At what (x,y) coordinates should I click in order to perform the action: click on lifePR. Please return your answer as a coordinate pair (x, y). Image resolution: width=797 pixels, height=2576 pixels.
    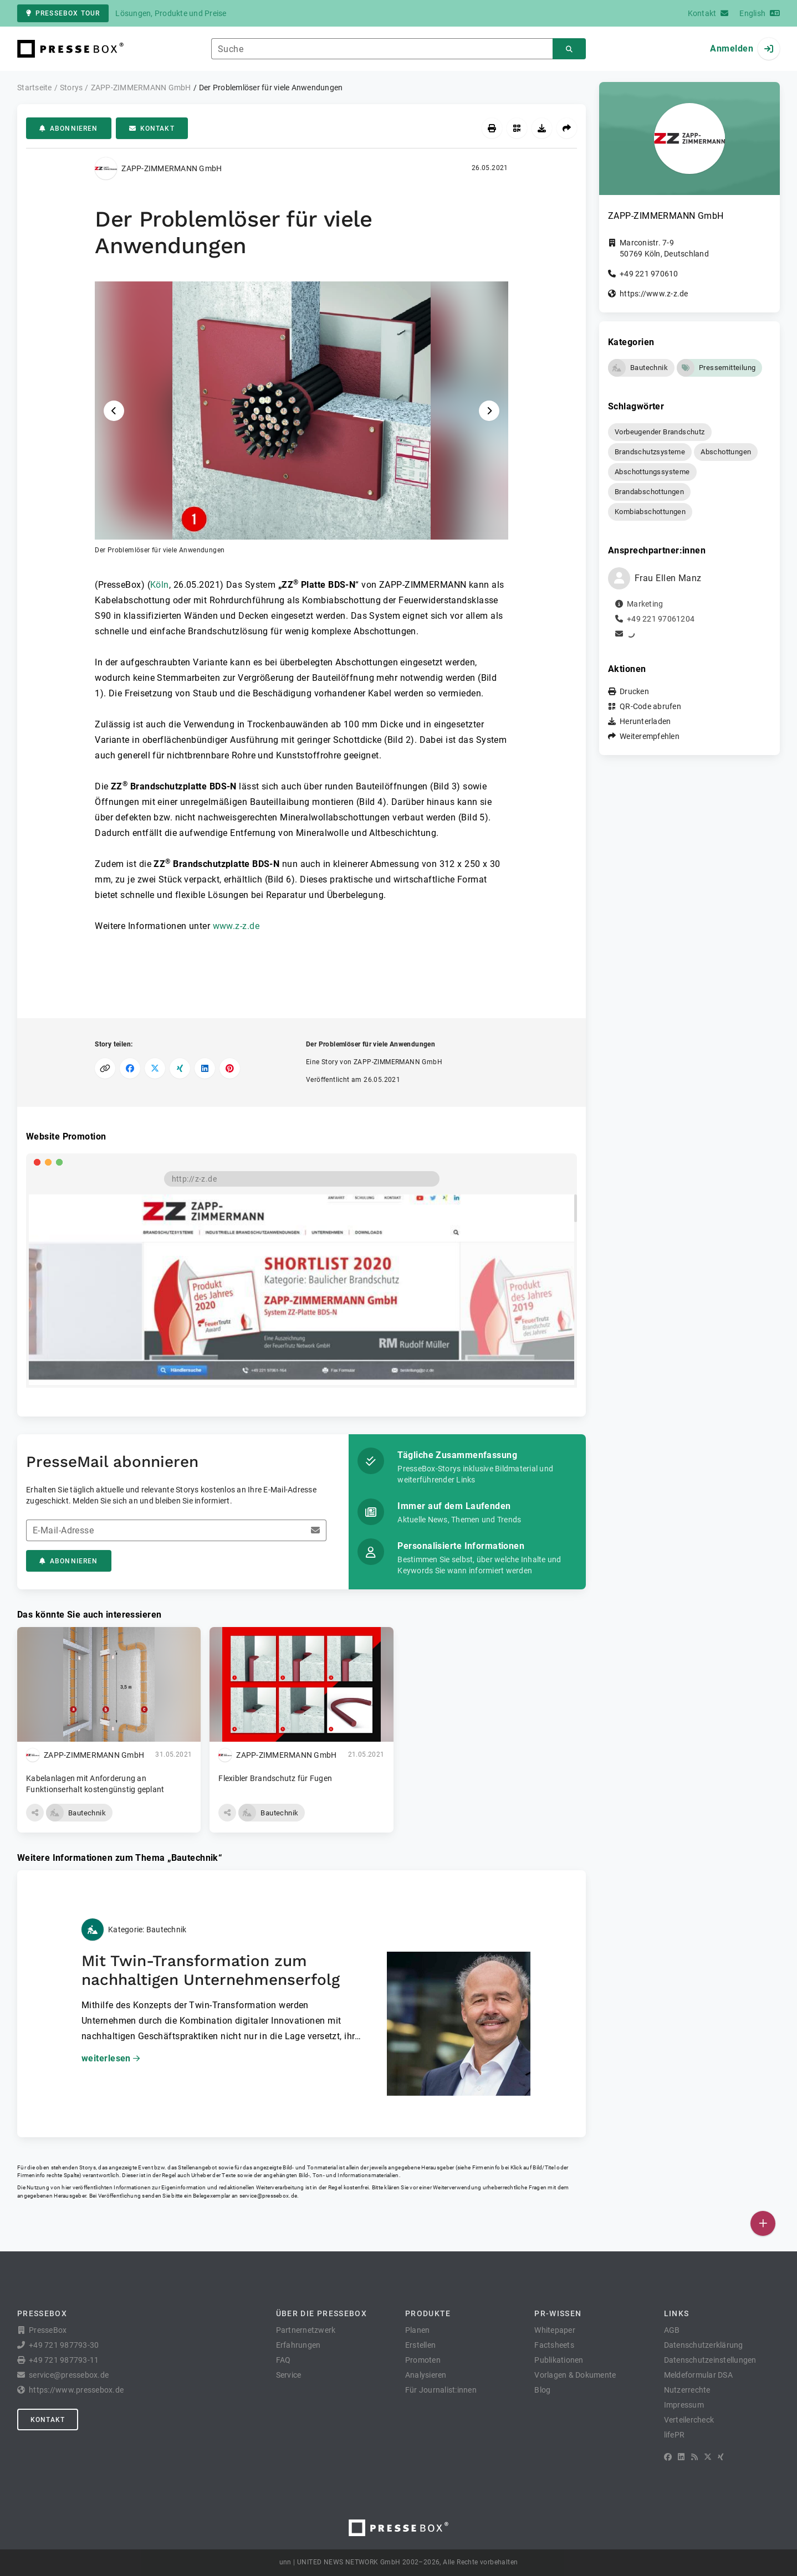
    Looking at the image, I should click on (674, 2434).